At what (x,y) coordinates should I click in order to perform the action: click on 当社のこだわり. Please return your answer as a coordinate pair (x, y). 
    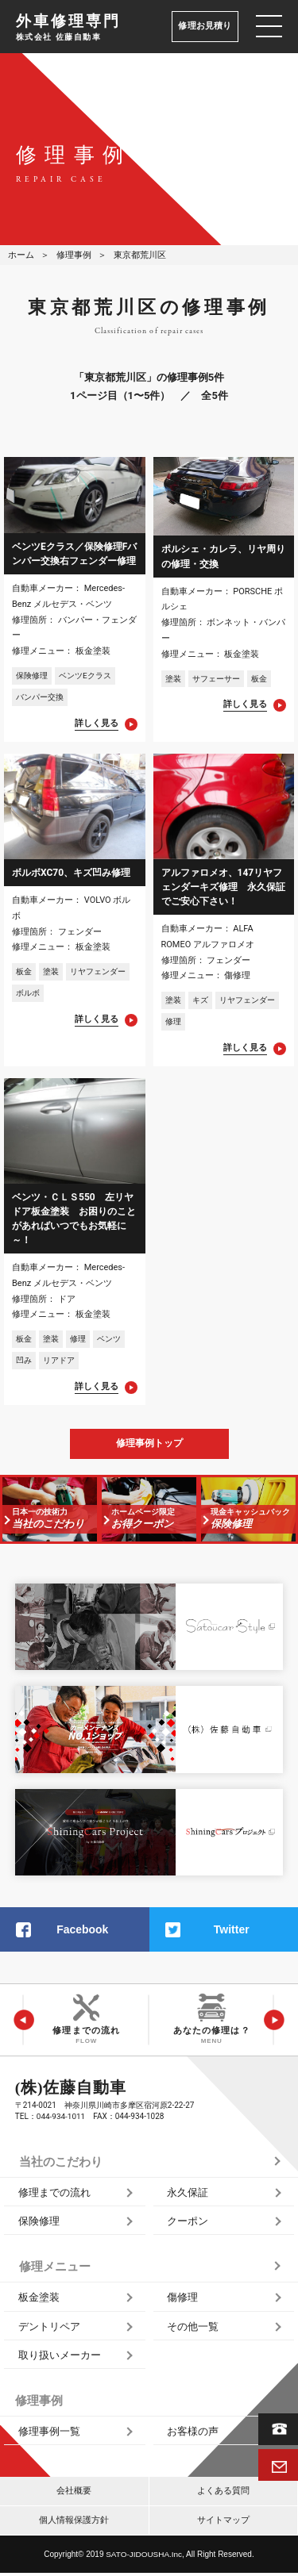
    Looking at the image, I should click on (61, 2164).